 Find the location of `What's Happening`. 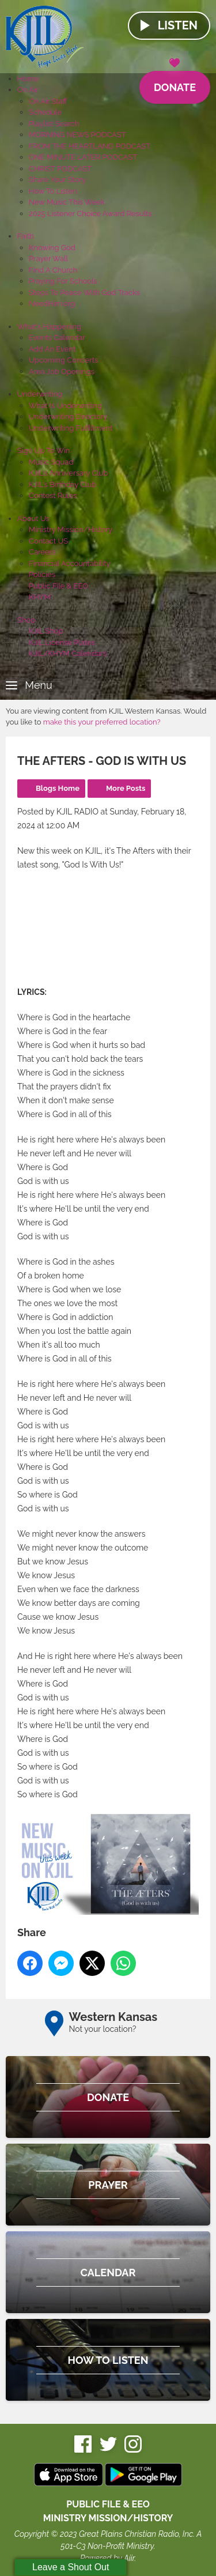

What's Happening is located at coordinates (49, 326).